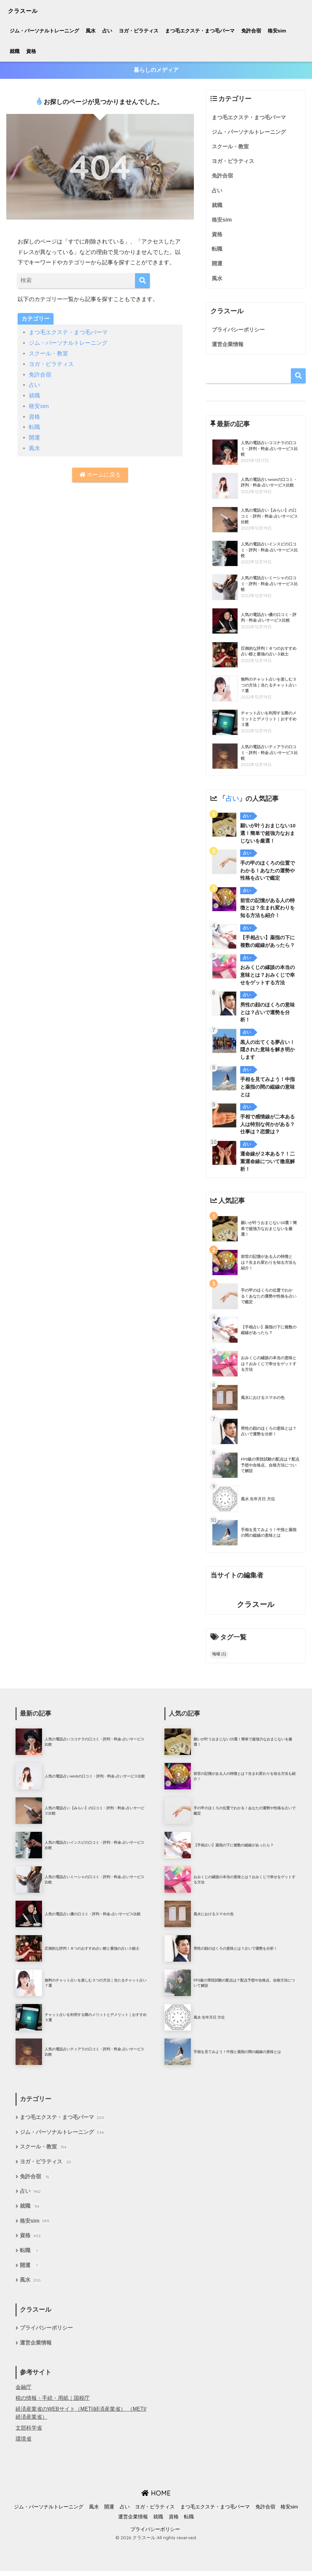  What do you see at coordinates (240, 332) in the screenshot?
I see `プライバシーポリシー` at bounding box center [240, 332].